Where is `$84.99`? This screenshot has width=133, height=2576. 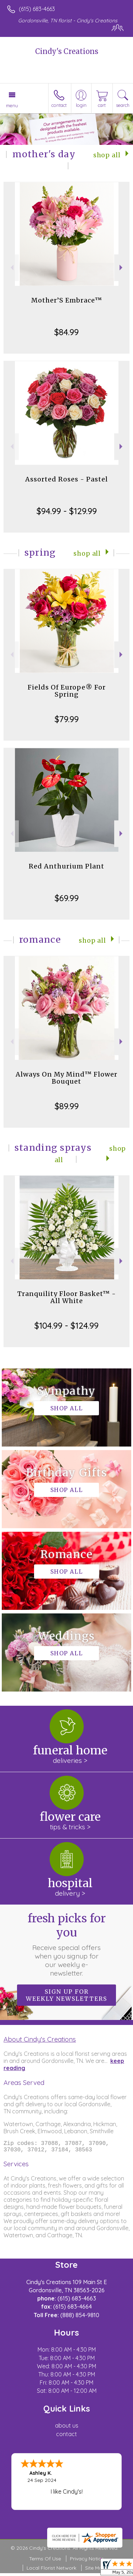
$84.99 is located at coordinates (66, 332).